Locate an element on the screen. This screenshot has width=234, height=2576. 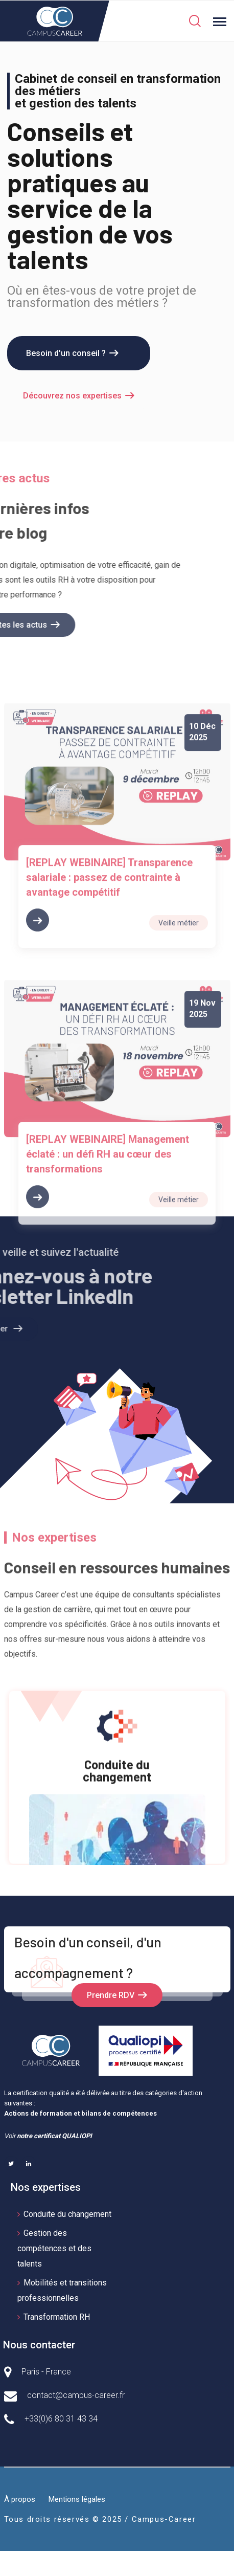
[REPLAY WEBINAIRE] Management éclaté : un défi RH au cœur des transformations is located at coordinates (107, 1291).